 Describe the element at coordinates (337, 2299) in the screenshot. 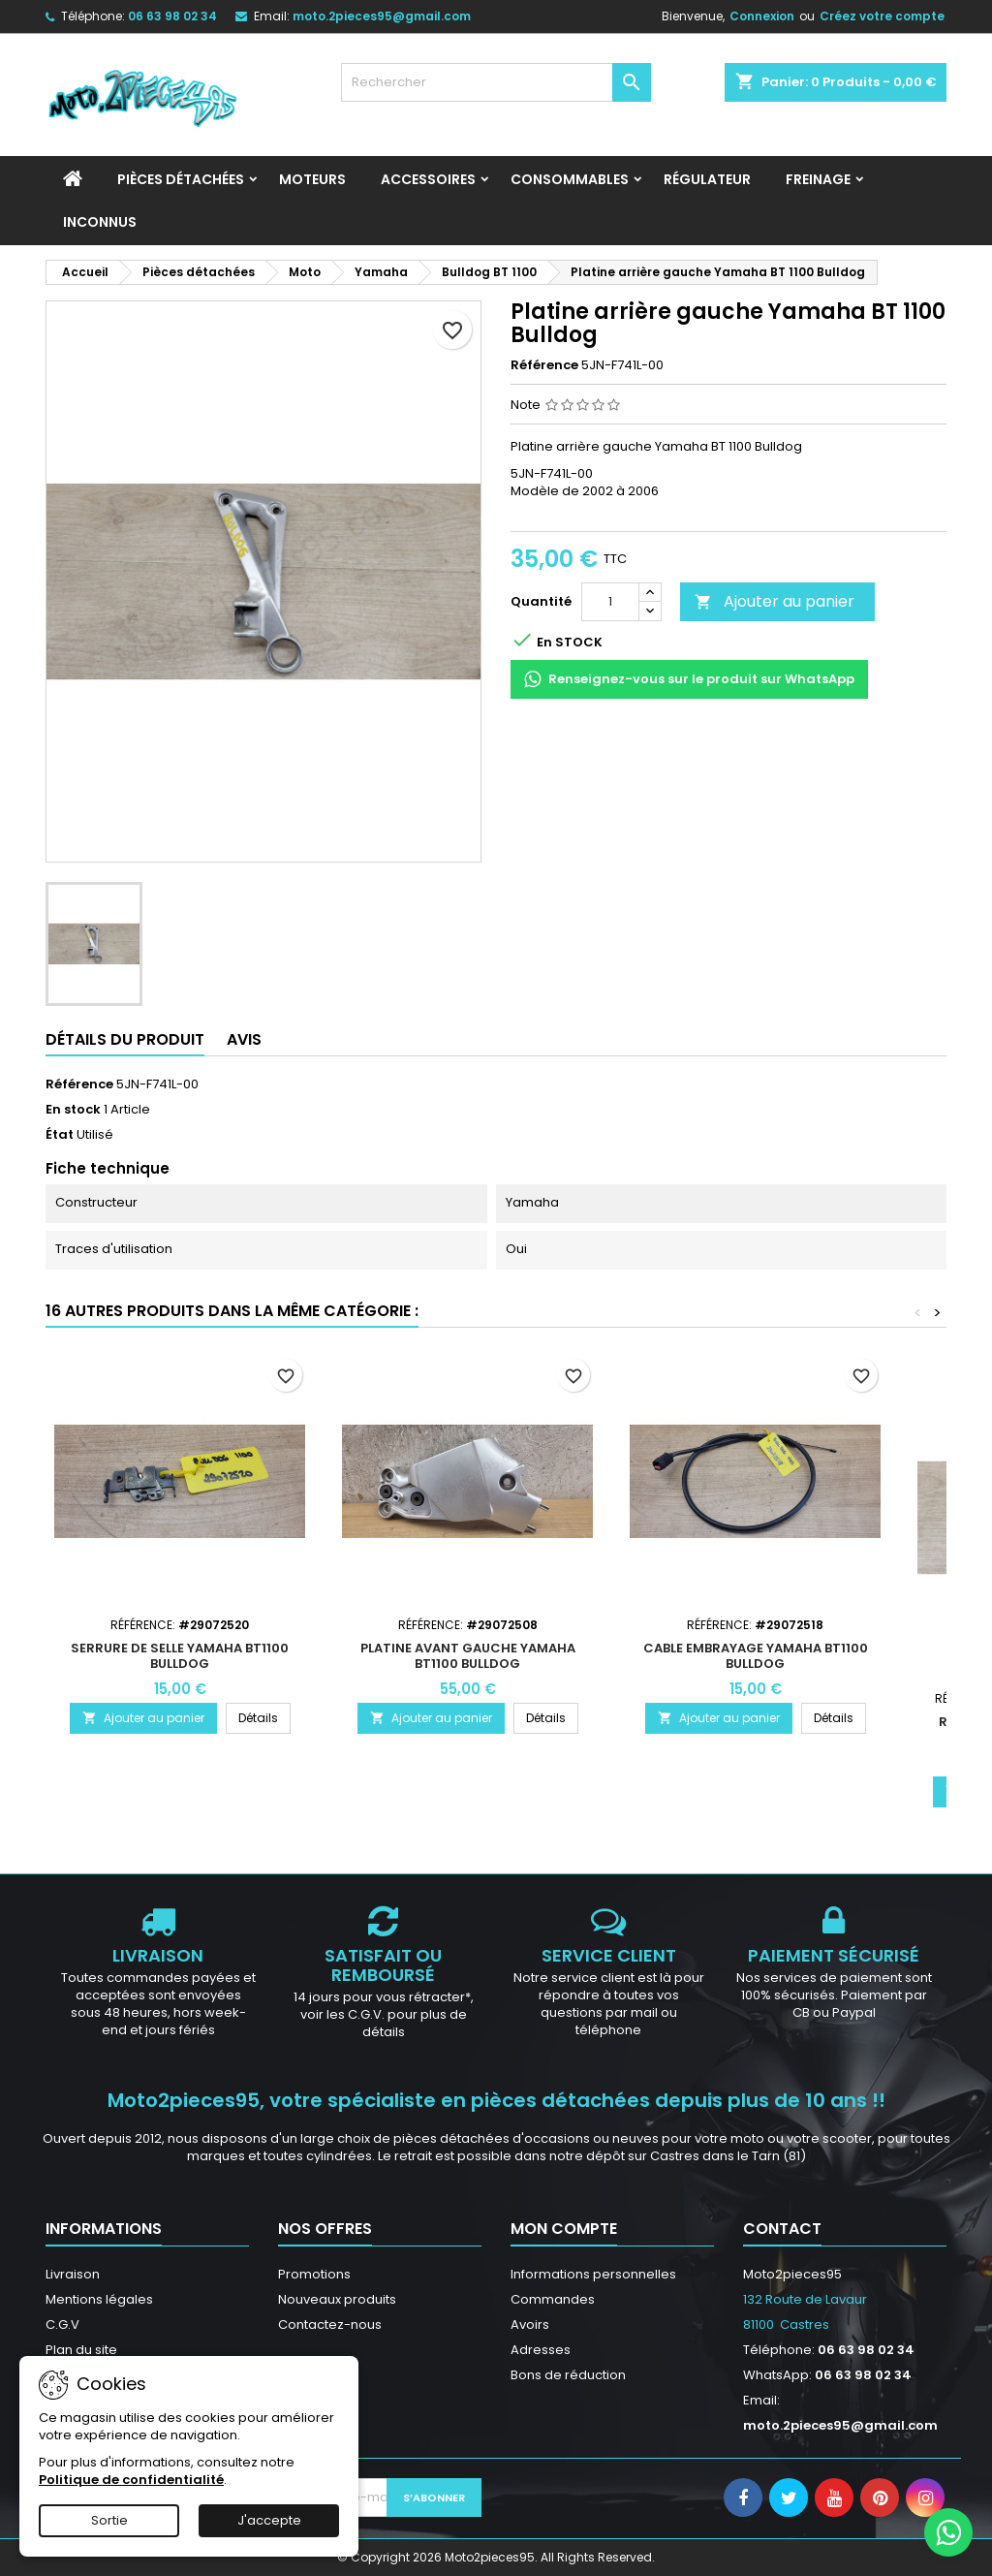

I see `Nouveaux produits` at that location.